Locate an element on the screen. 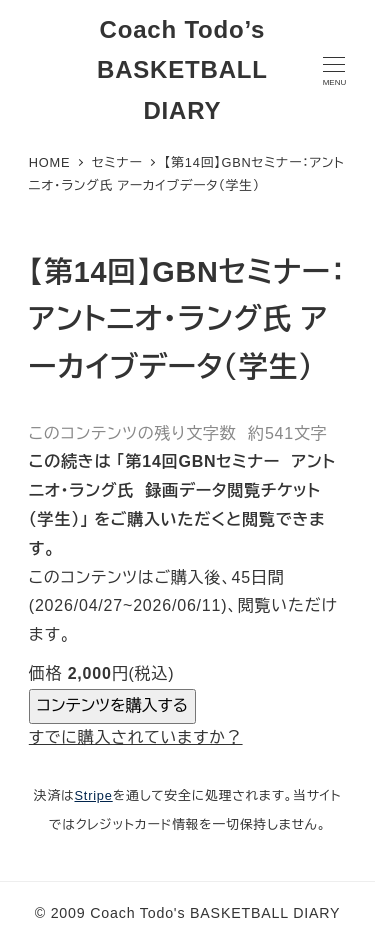 This screenshot has width=375, height=946. Stripe is located at coordinates (93, 795).